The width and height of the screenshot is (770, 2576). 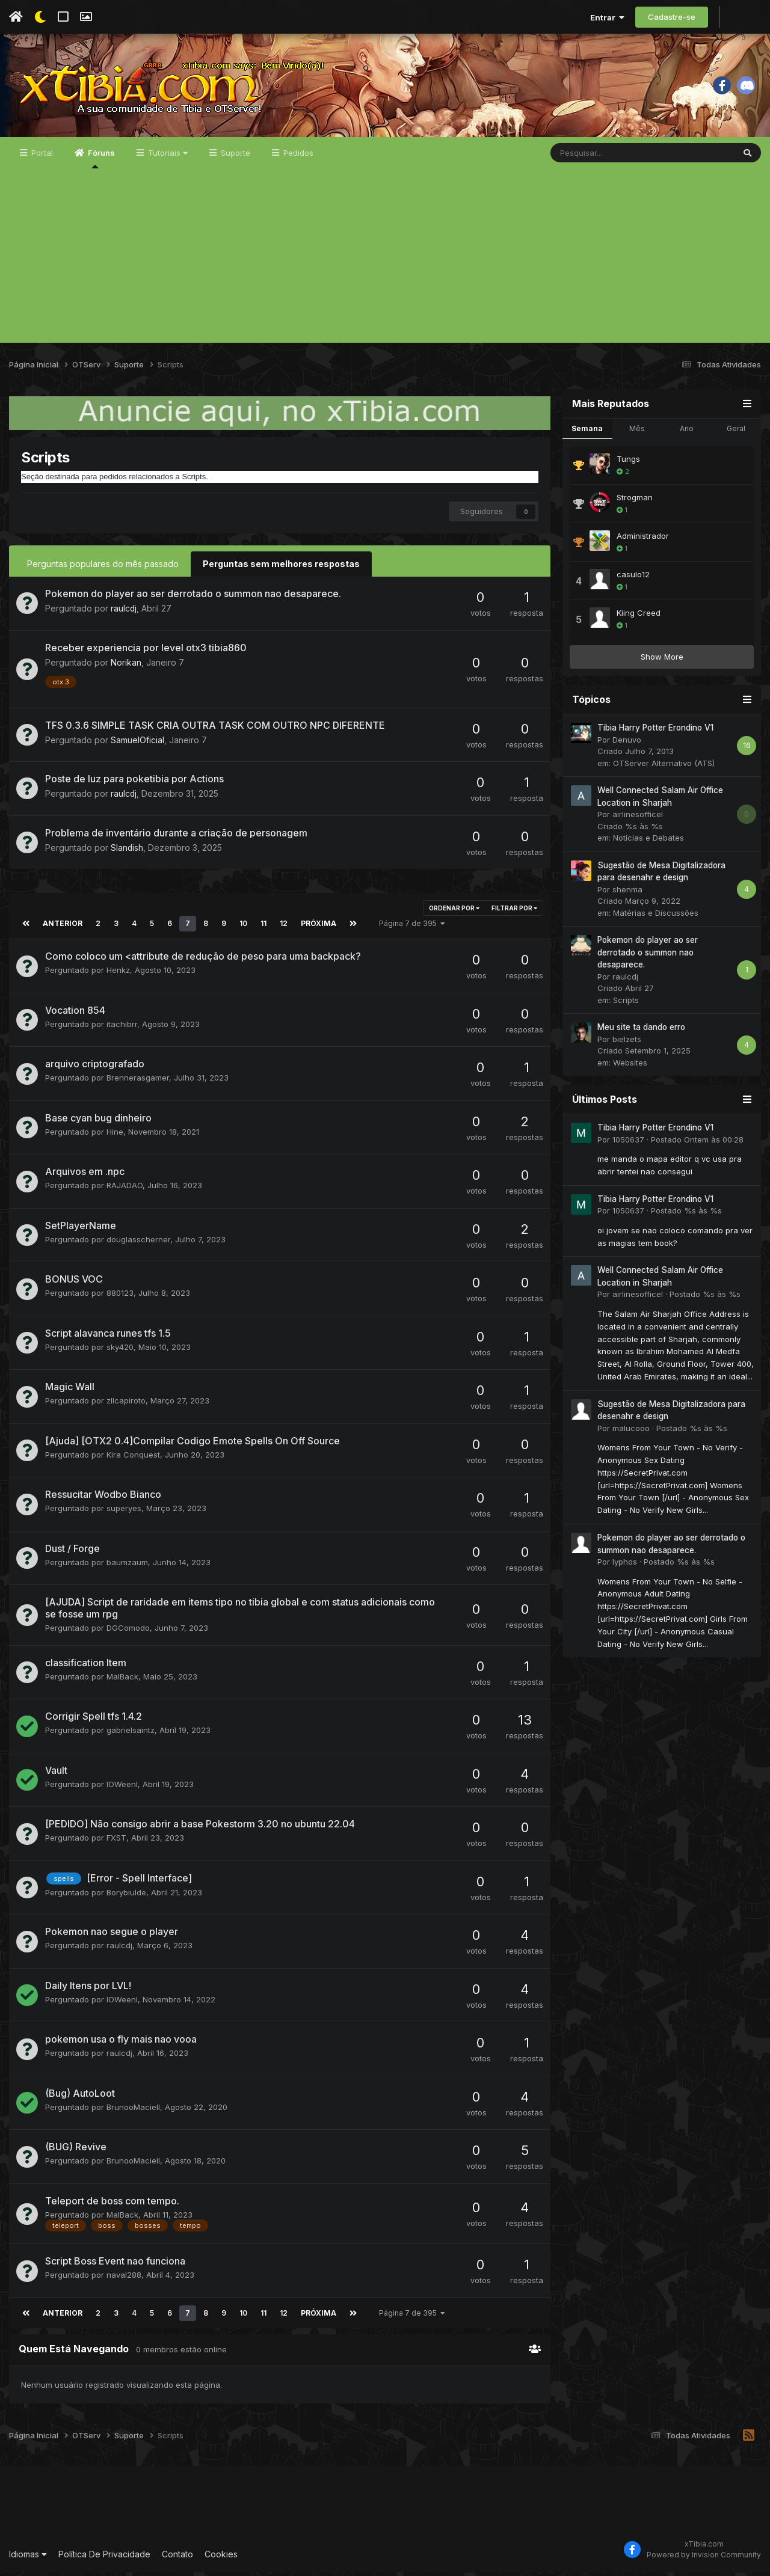 What do you see at coordinates (133, 1458) in the screenshot?
I see `Kira Conquest` at bounding box center [133, 1458].